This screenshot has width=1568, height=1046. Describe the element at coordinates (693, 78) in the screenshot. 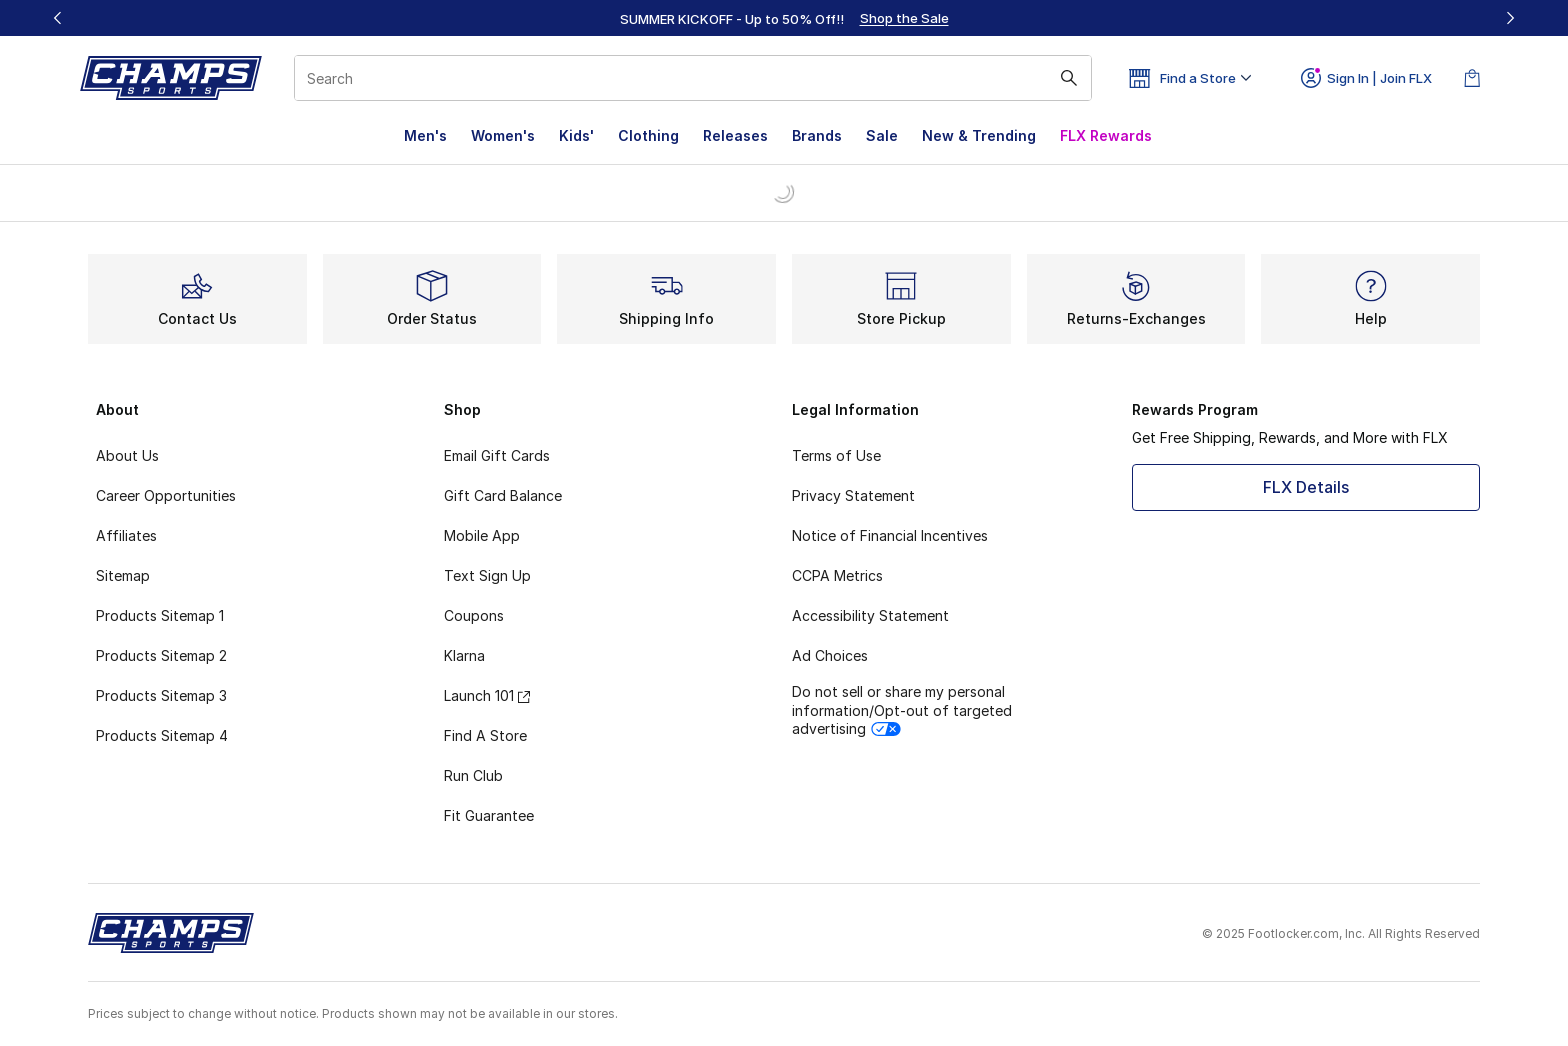

I see `[combobox]` at that location.